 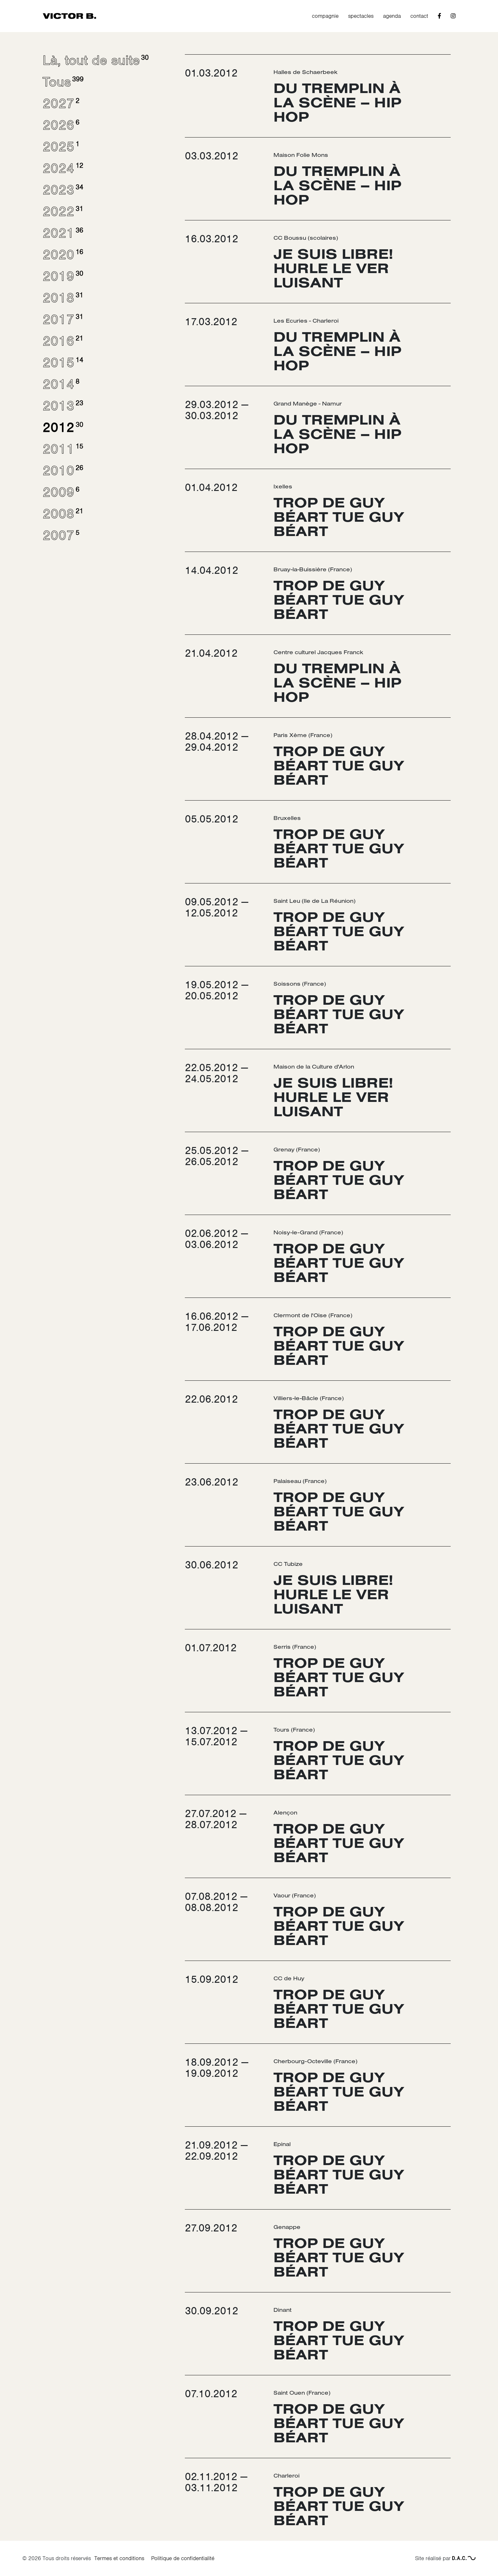 I want to click on 2015, so click(x=62, y=363).